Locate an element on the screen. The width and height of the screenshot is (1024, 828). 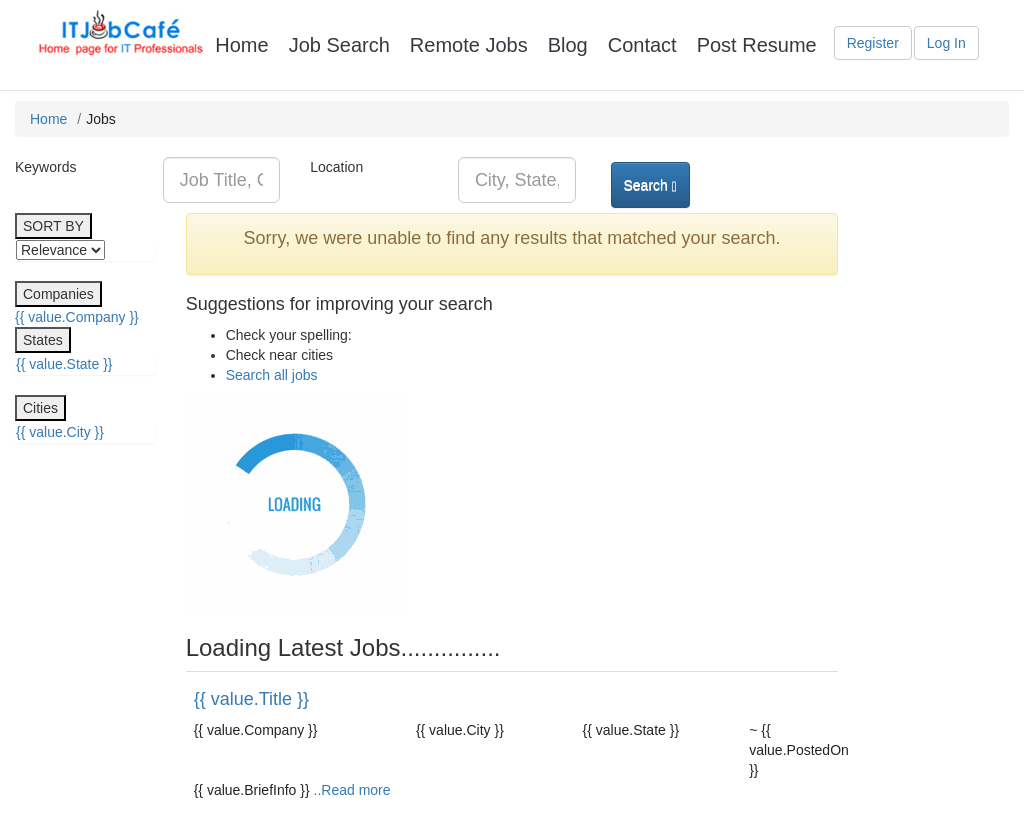
SORT BY is located at coordinates (53, 226).